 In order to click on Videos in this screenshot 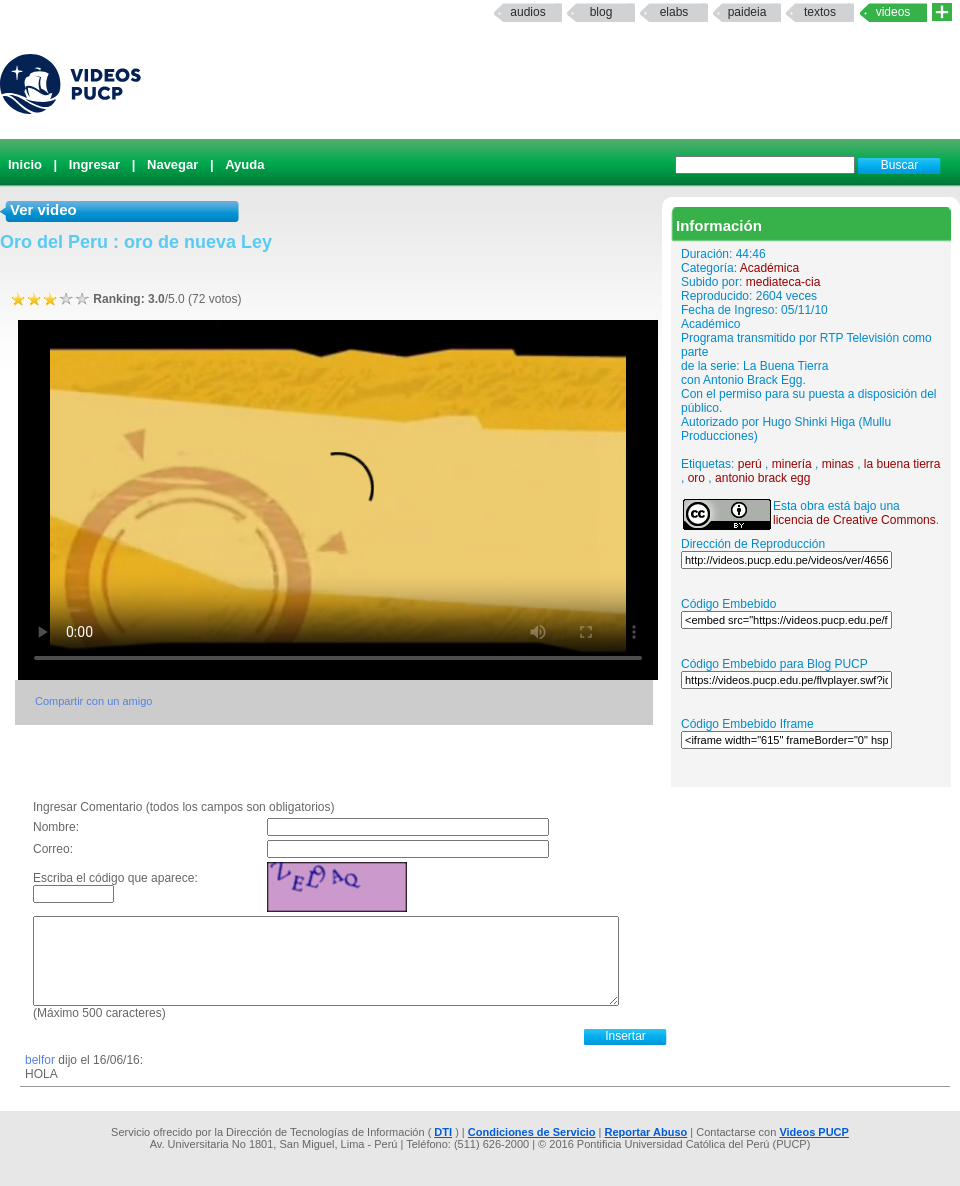, I will do `click(893, 12)`.